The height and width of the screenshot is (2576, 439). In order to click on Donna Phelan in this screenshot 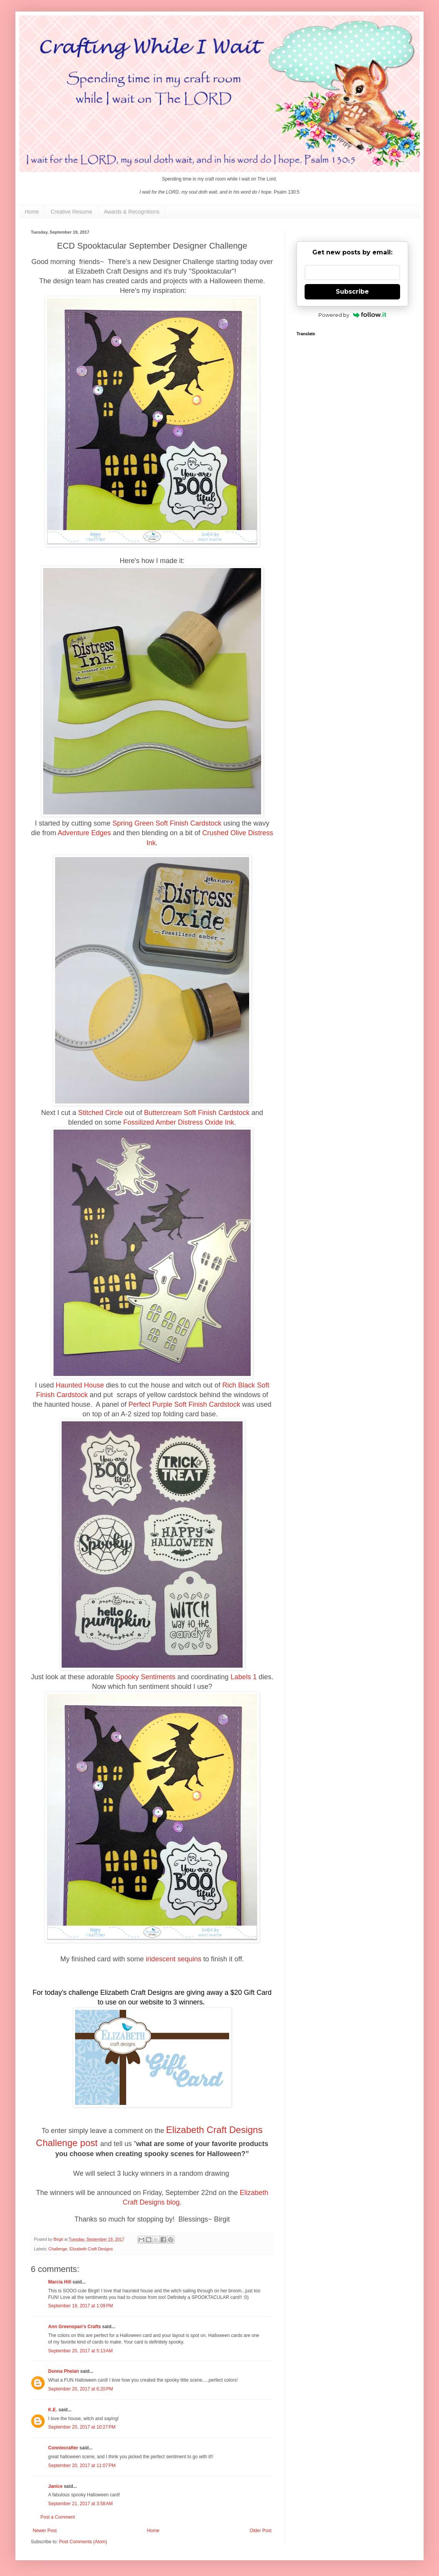, I will do `click(63, 2371)`.